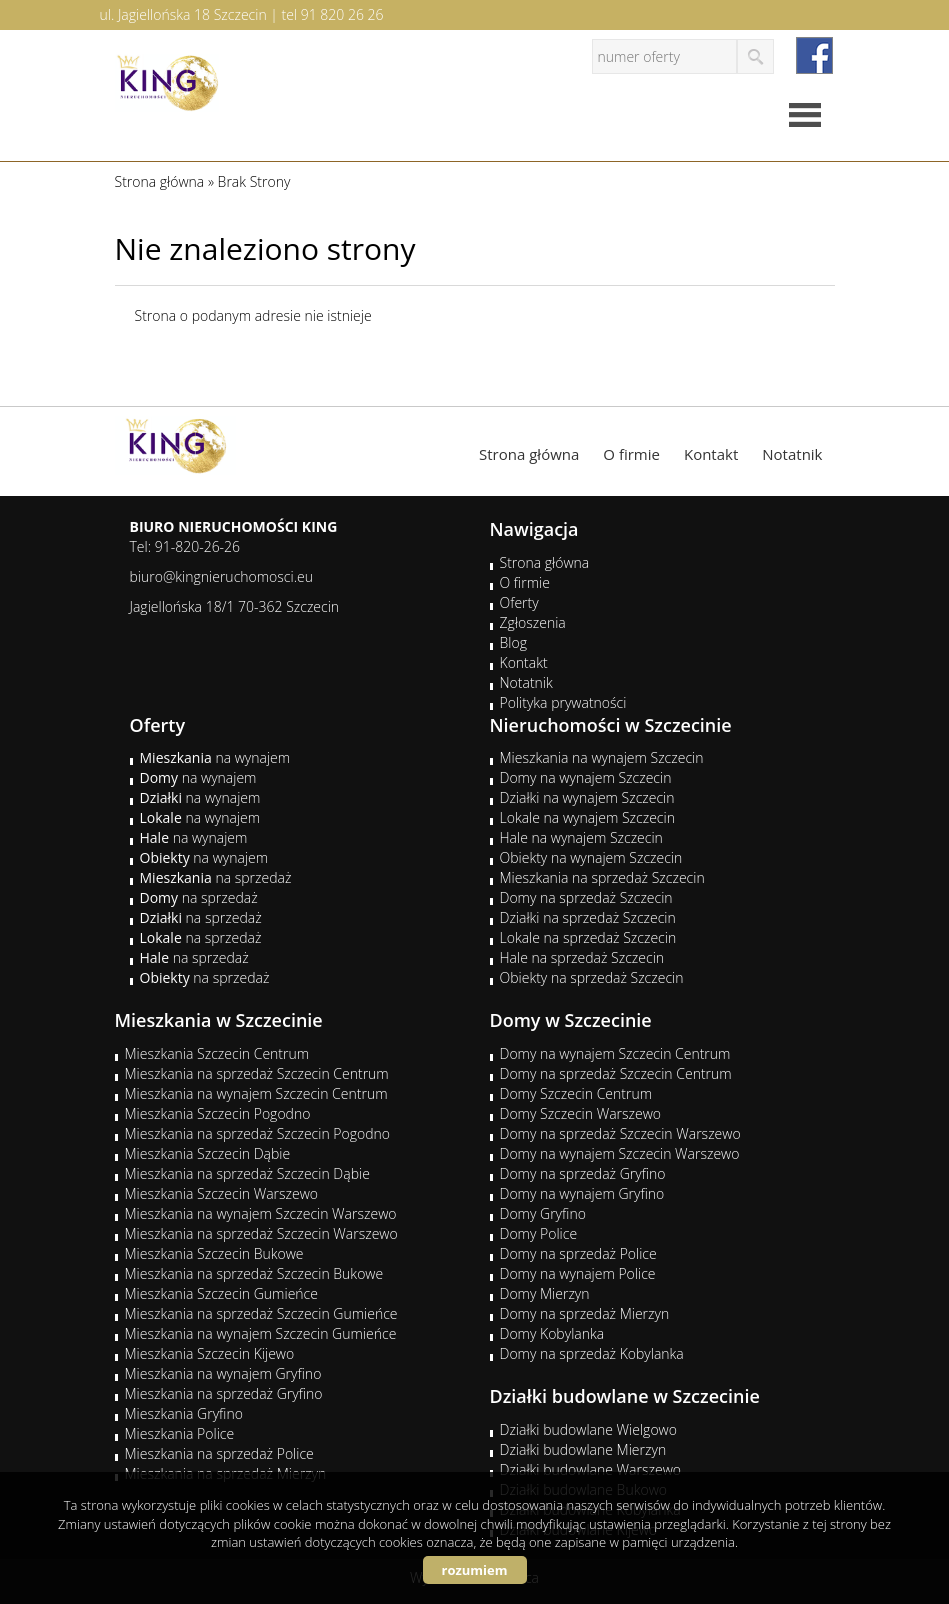 The width and height of the screenshot is (949, 1604). Describe the element at coordinates (587, 817) in the screenshot. I see `Lokale na wynajem Szczecin` at that location.